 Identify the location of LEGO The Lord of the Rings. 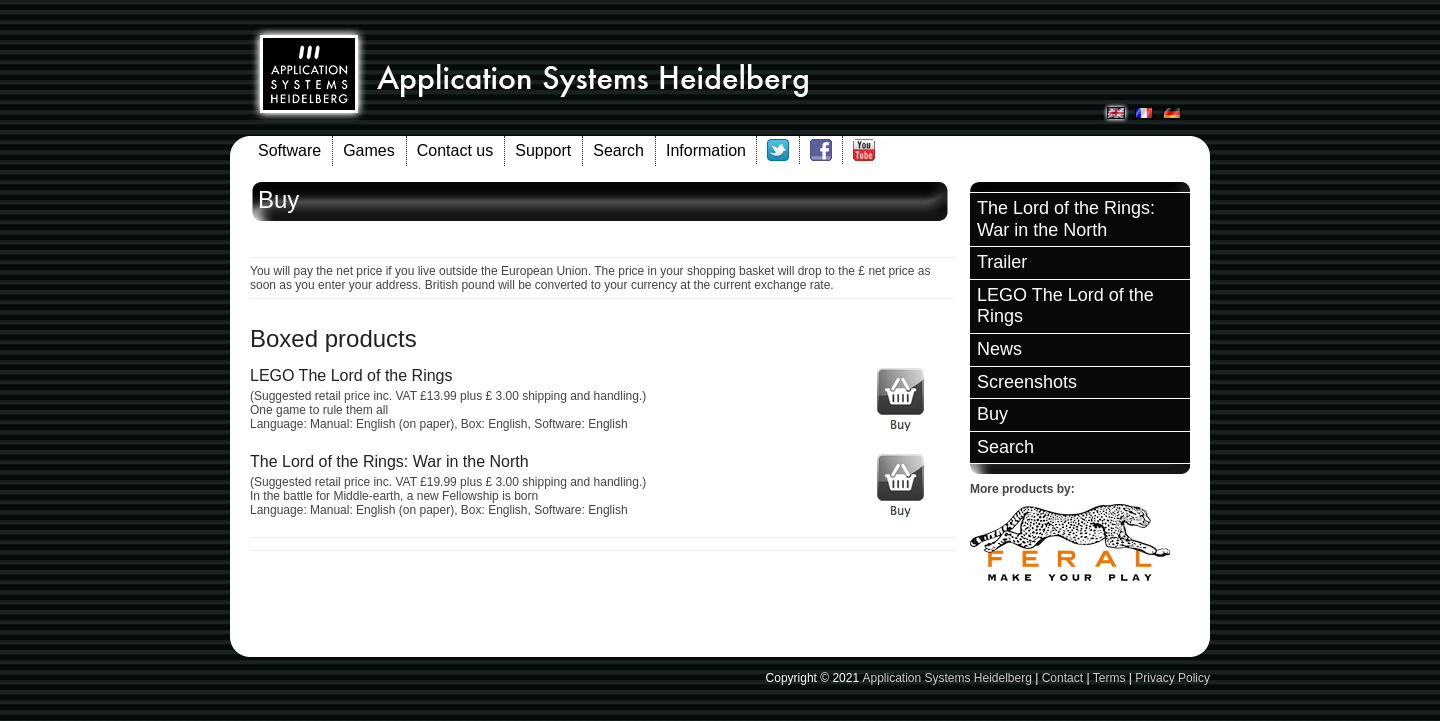
(1065, 306).